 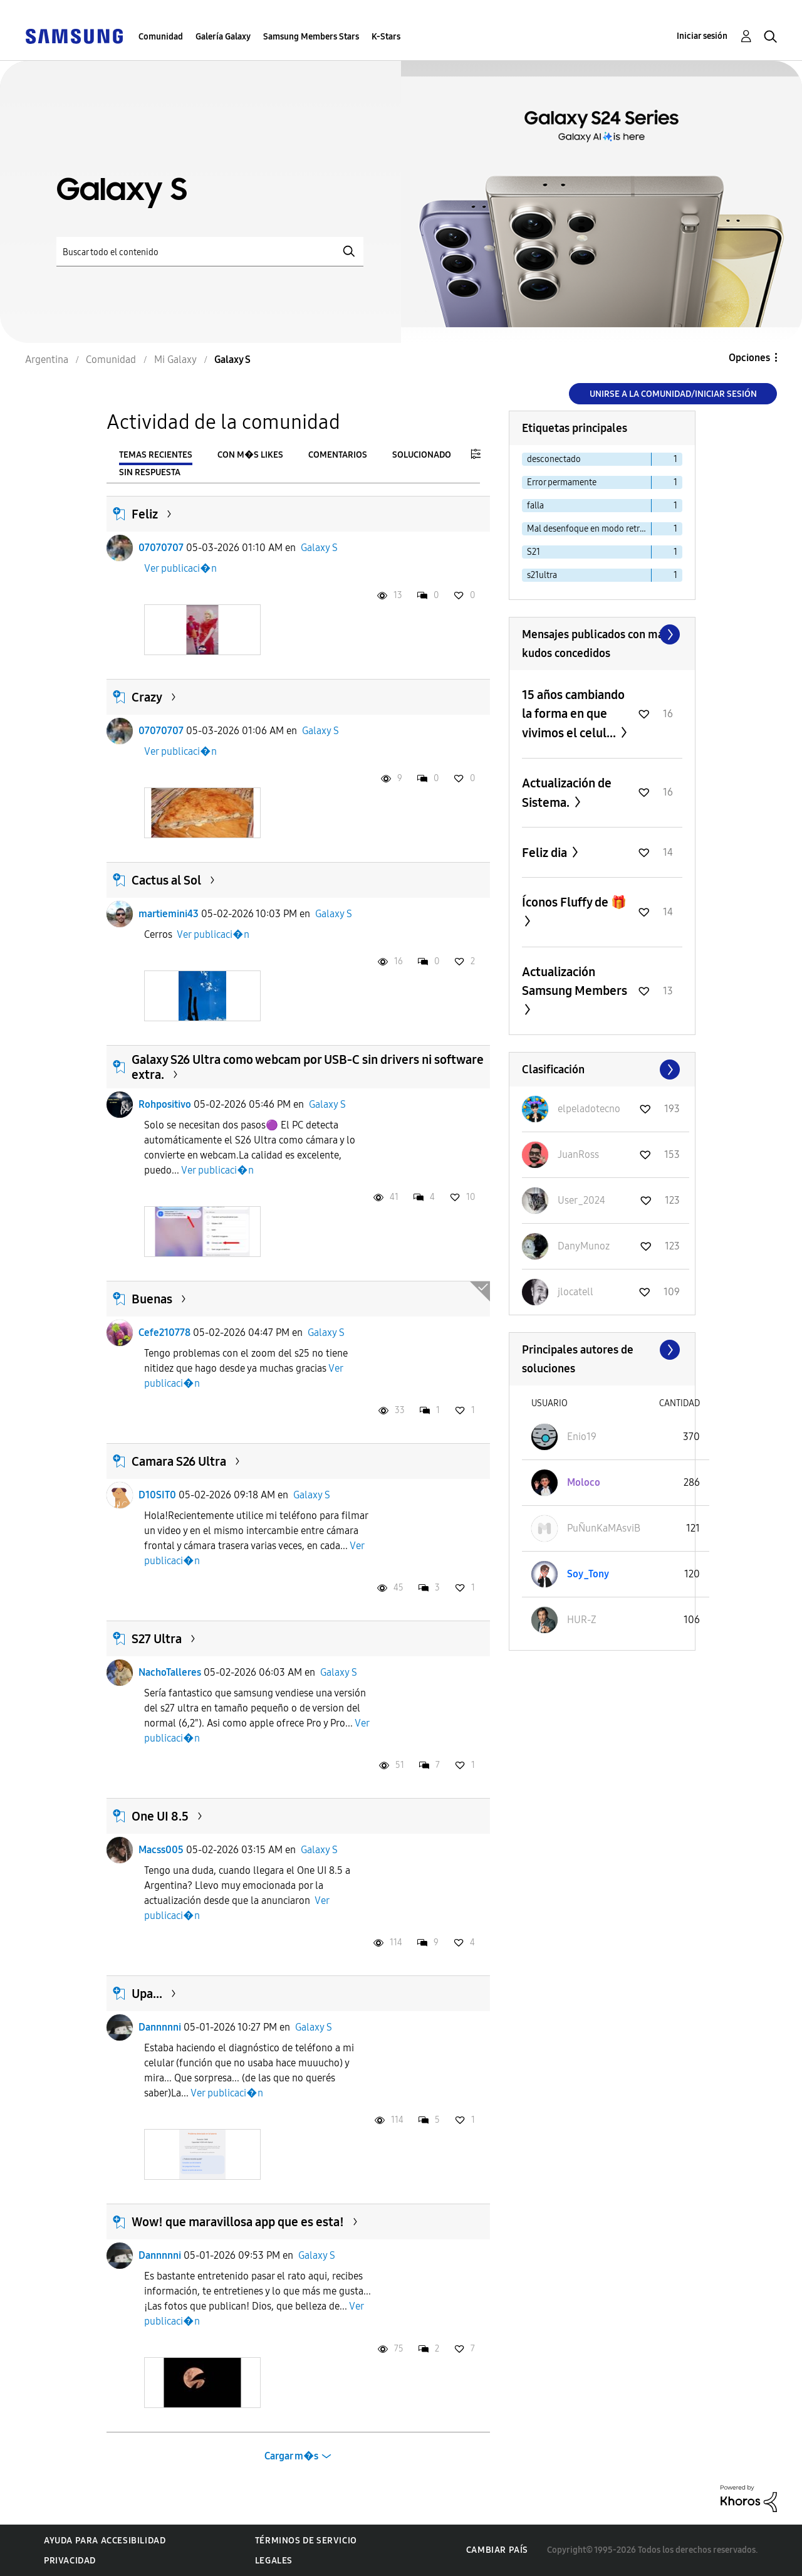 I want to click on Comunidad, so click(x=160, y=36).